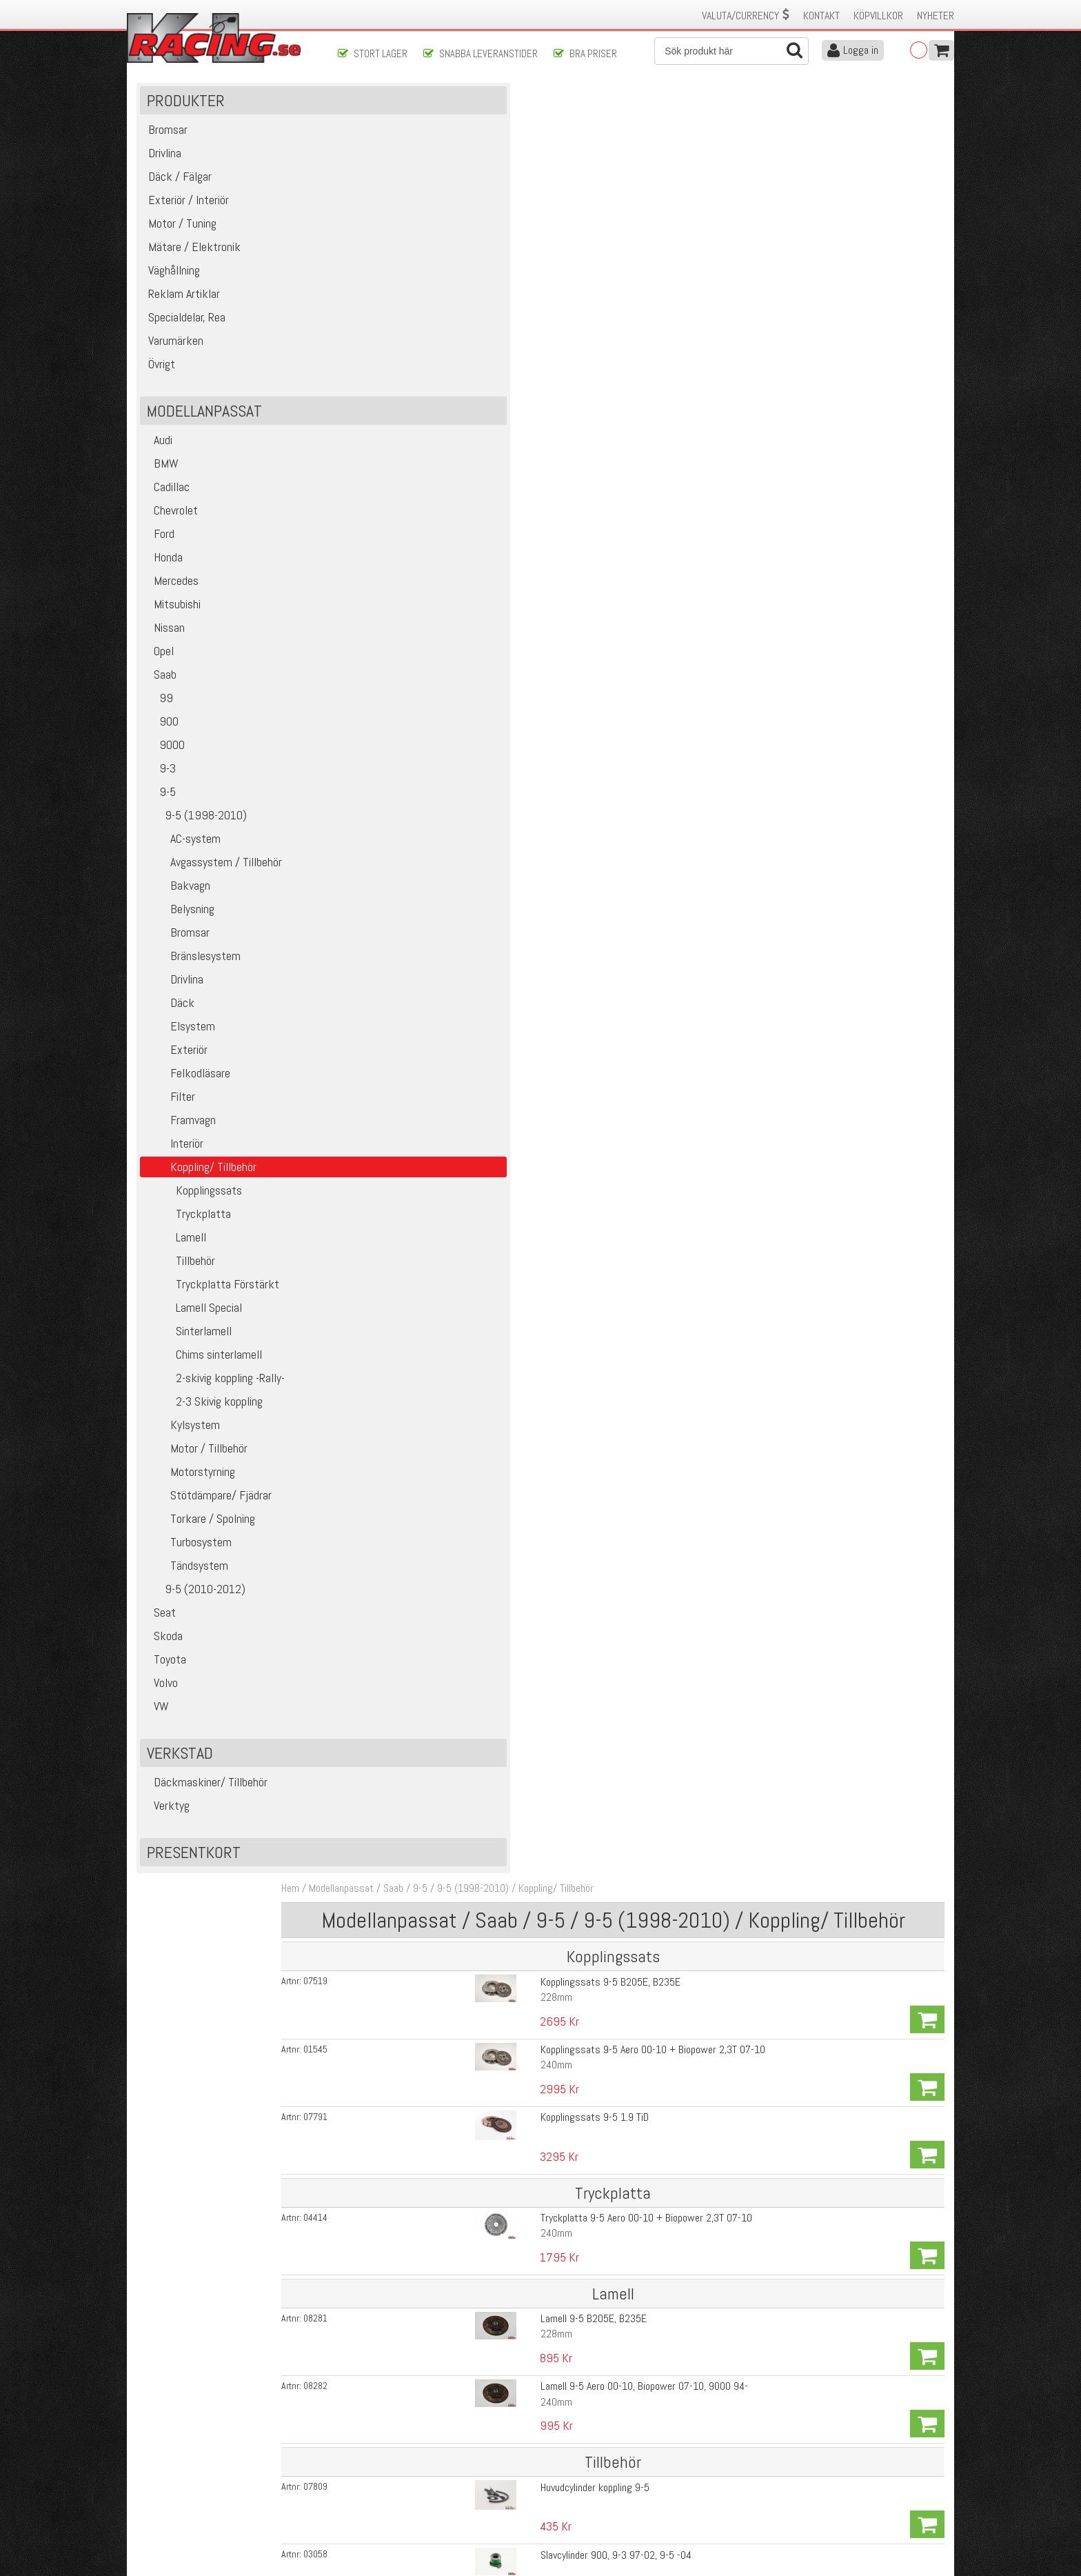 This screenshot has height=2576, width=1081. What do you see at coordinates (592, 2293) in the screenshot?
I see `Nit till Mittenlameller på 3-Skiviga kopplingar` at bounding box center [592, 2293].